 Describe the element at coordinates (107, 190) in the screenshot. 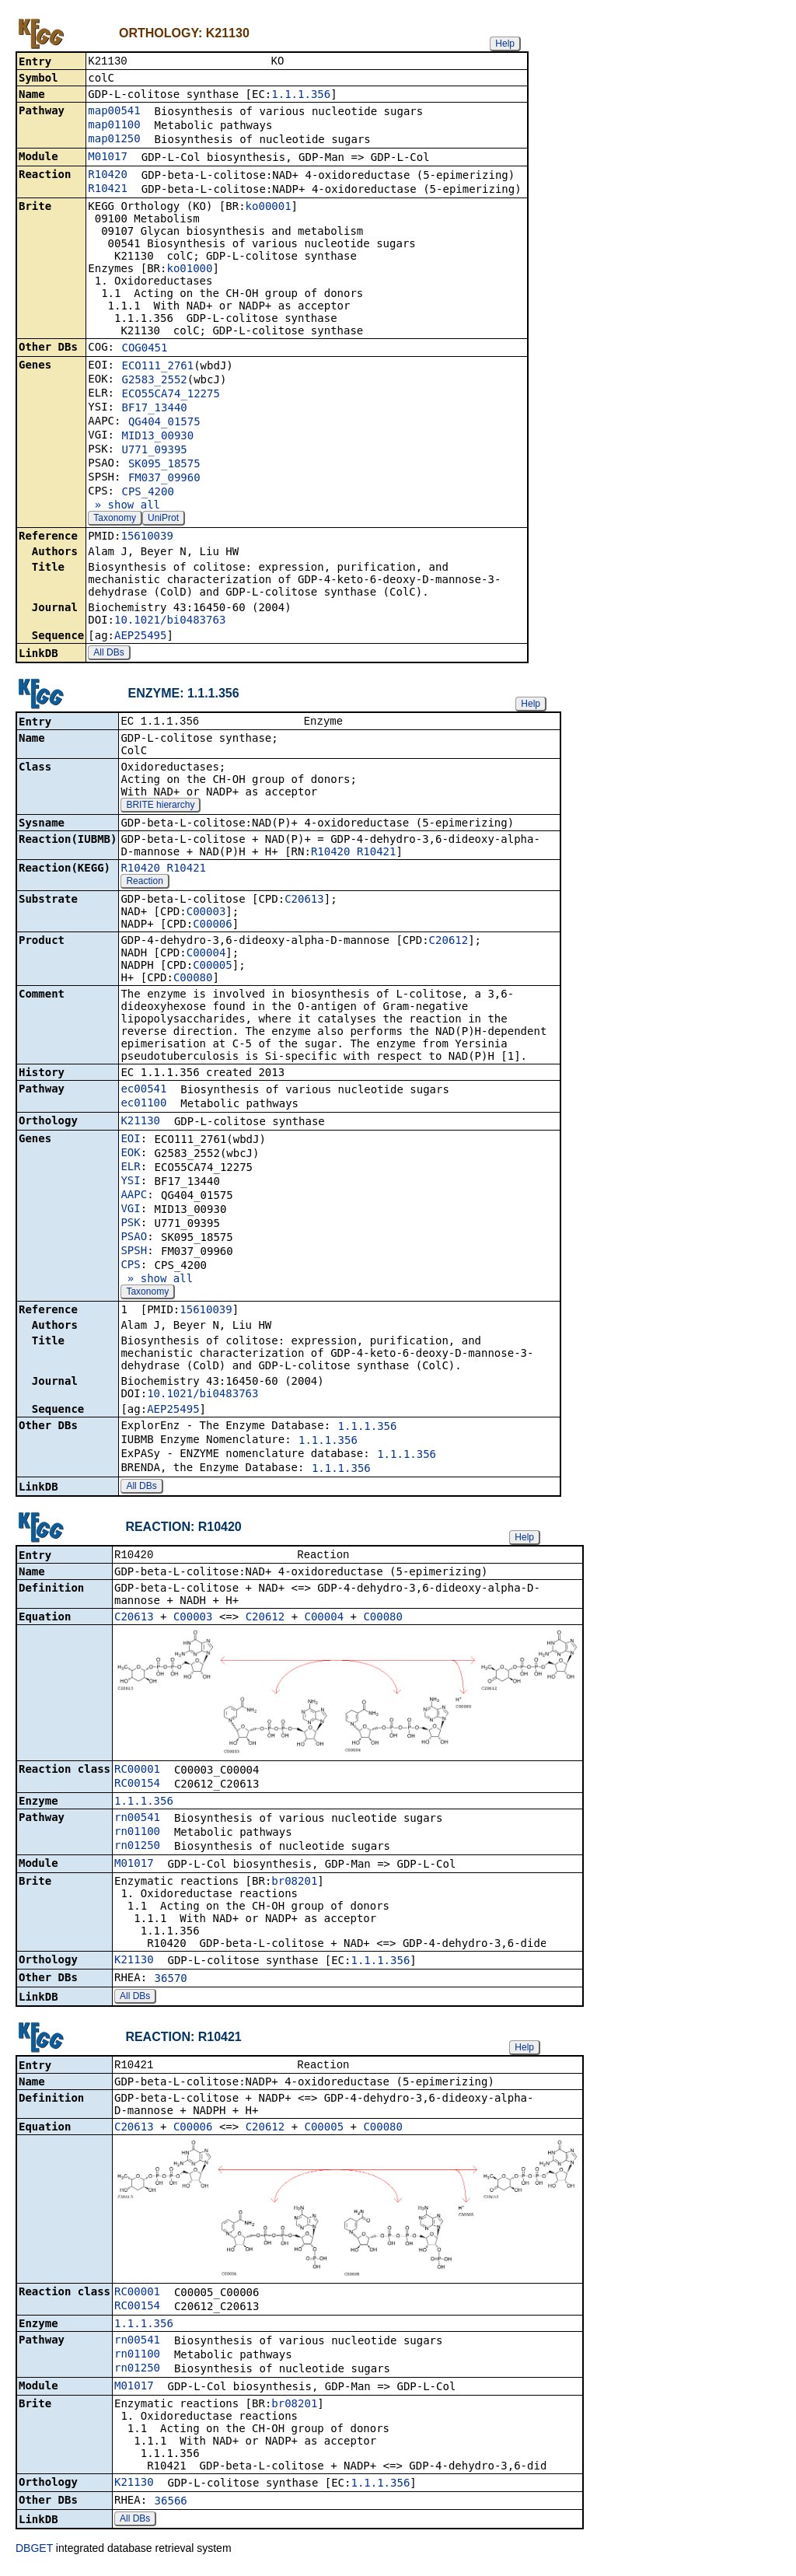

I see `R10421` at that location.